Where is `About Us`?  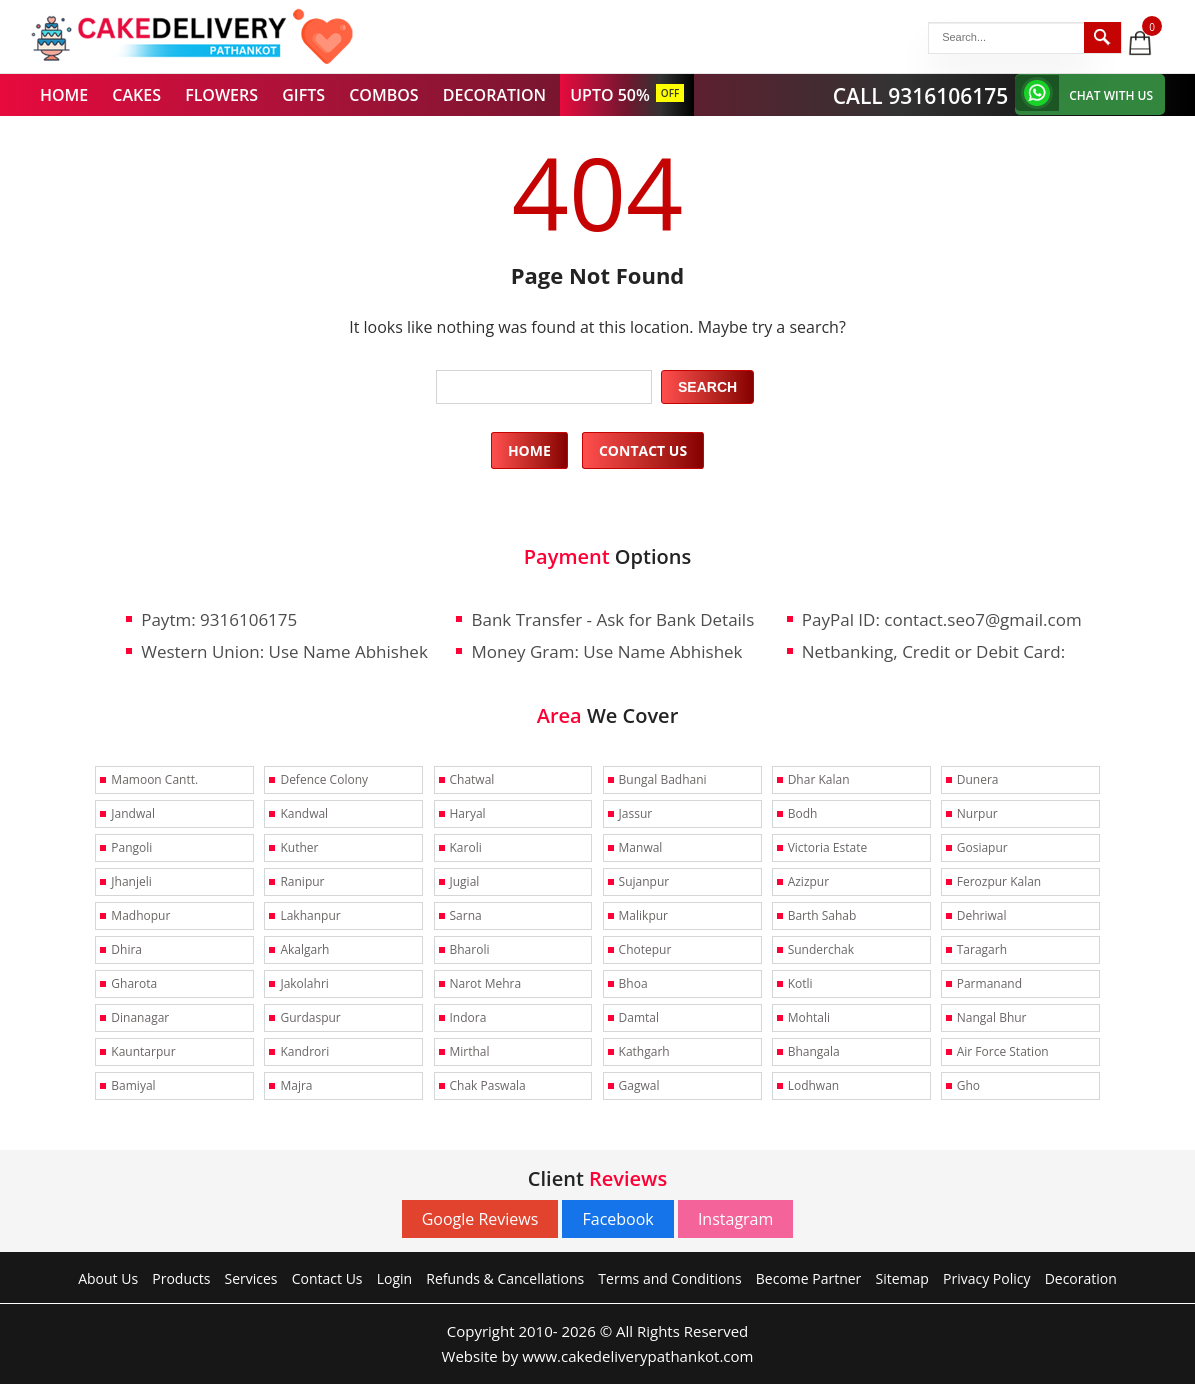 About Us is located at coordinates (108, 1278).